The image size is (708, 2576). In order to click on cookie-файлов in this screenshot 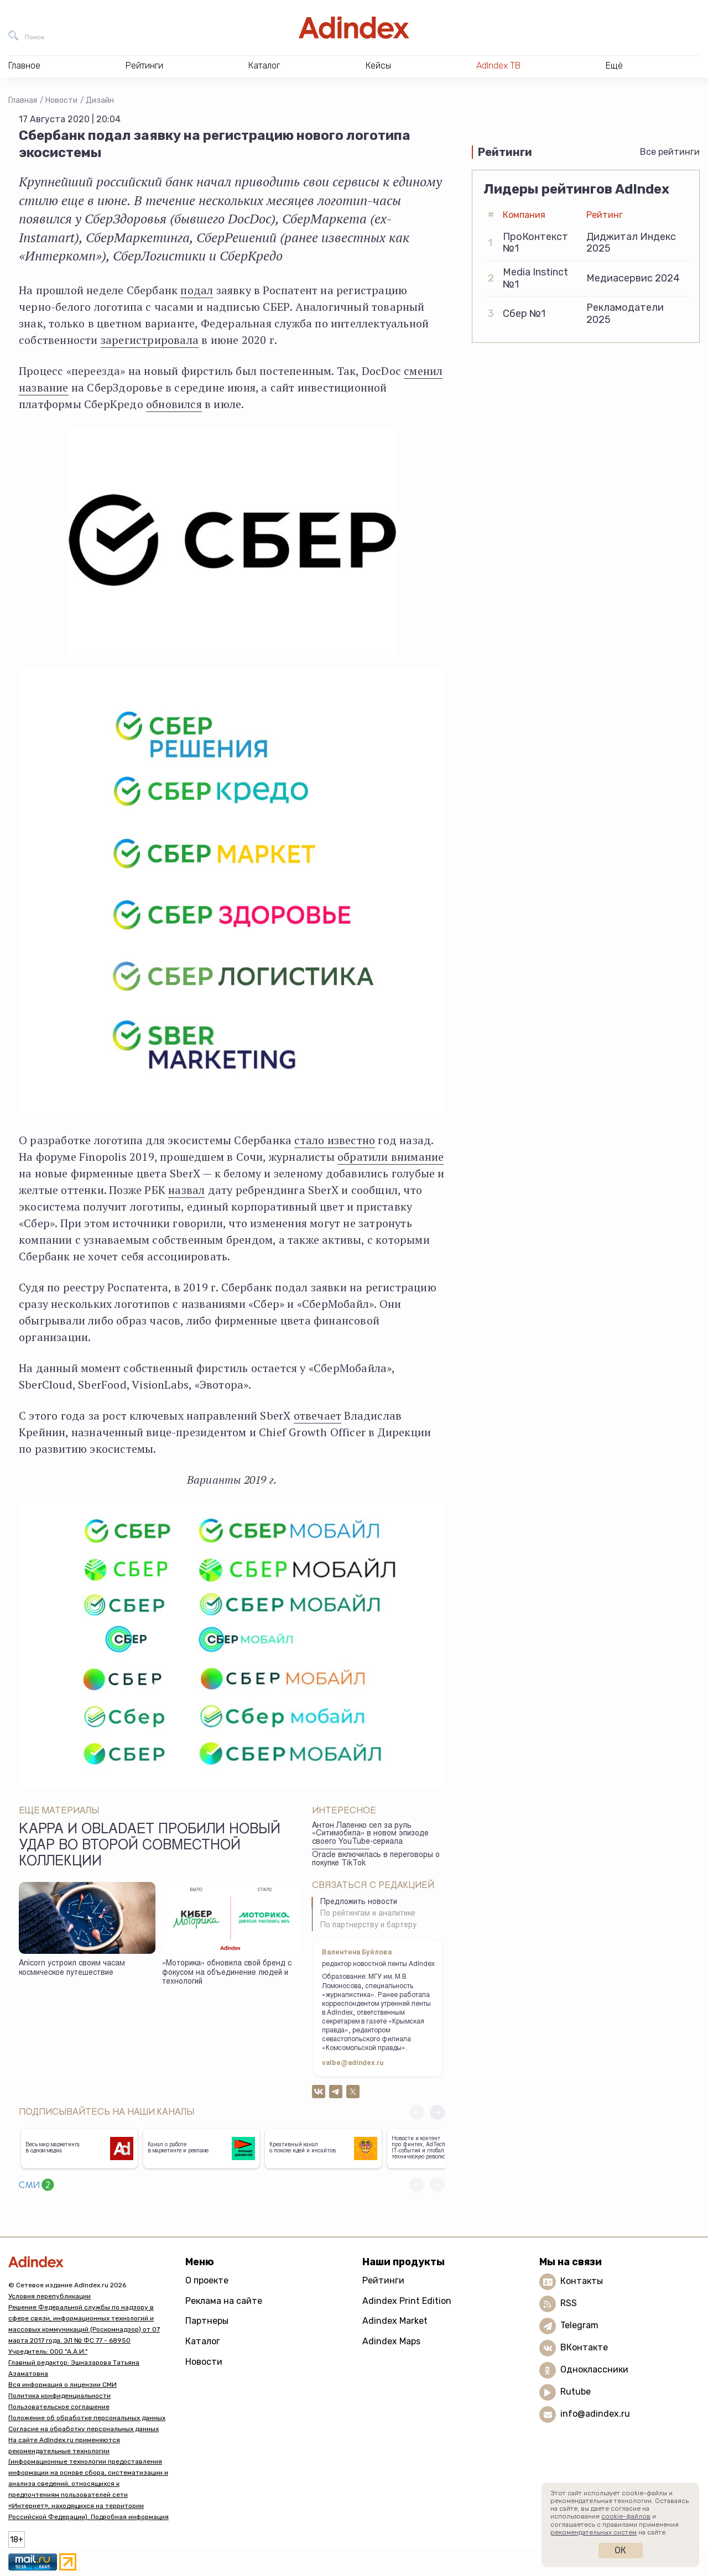, I will do `click(625, 2516)`.